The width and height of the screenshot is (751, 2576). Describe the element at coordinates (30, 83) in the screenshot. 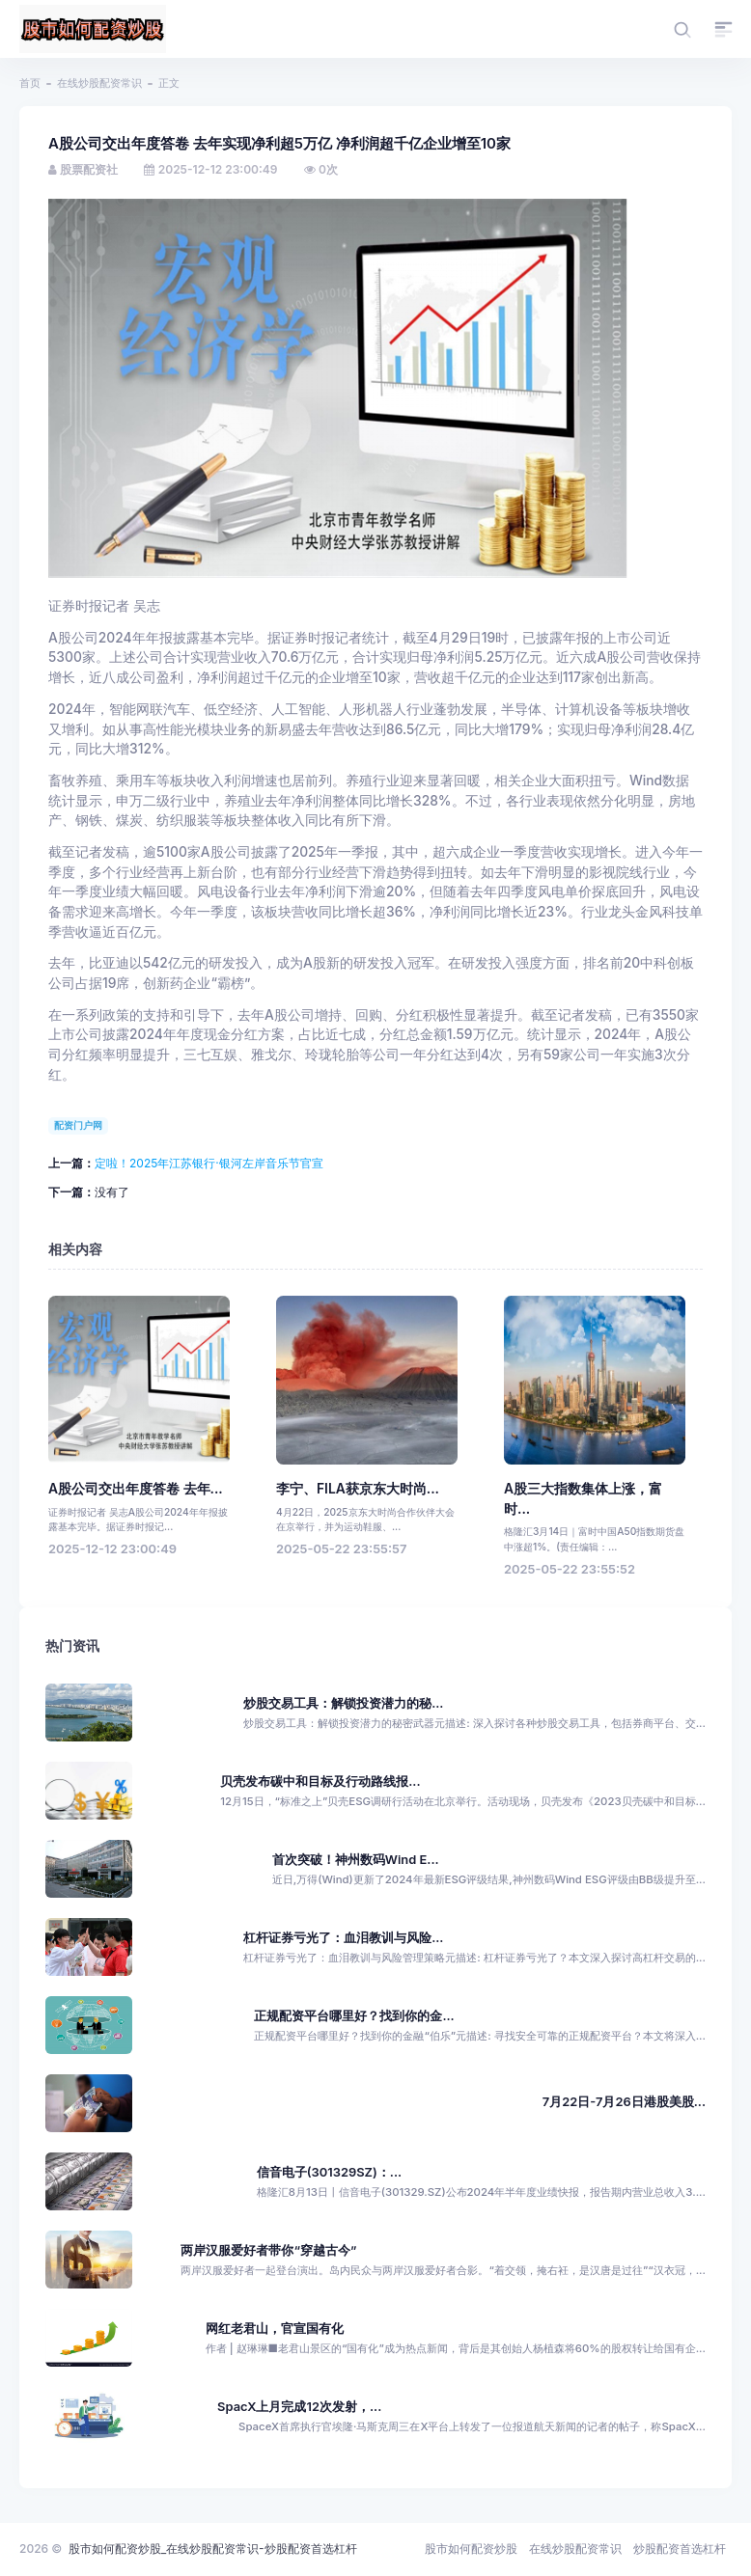

I see `首页` at that location.